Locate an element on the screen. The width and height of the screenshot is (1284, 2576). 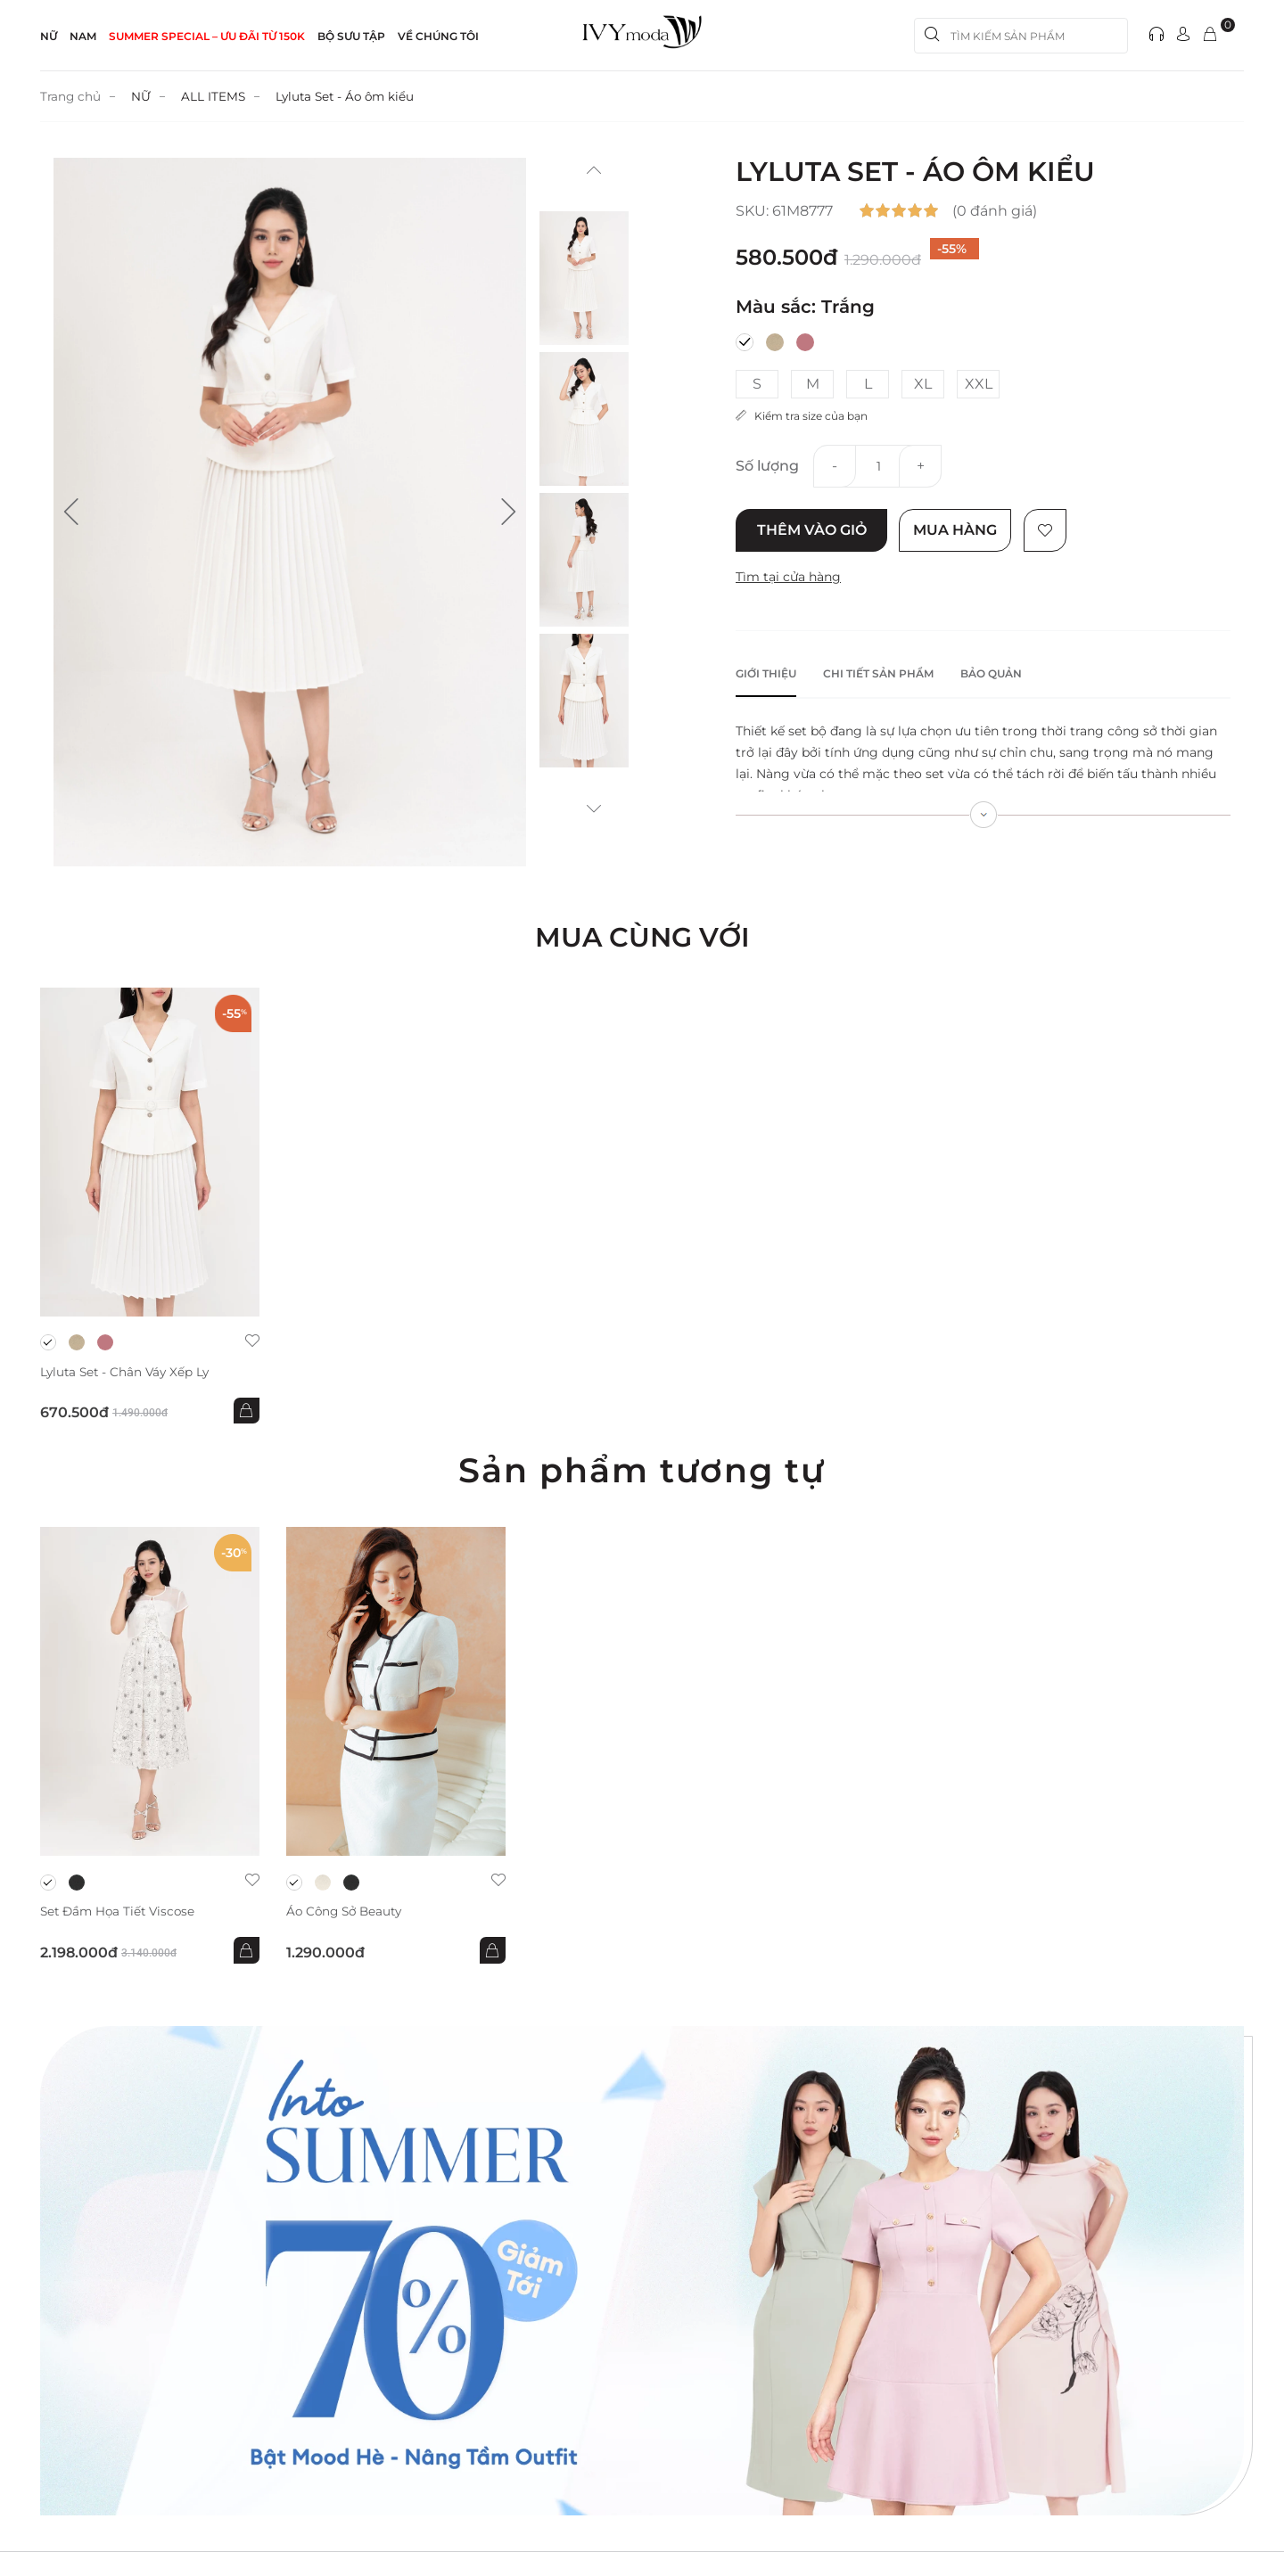
Lyluta Set - Áo ôm kiểu is located at coordinates (350, 96).